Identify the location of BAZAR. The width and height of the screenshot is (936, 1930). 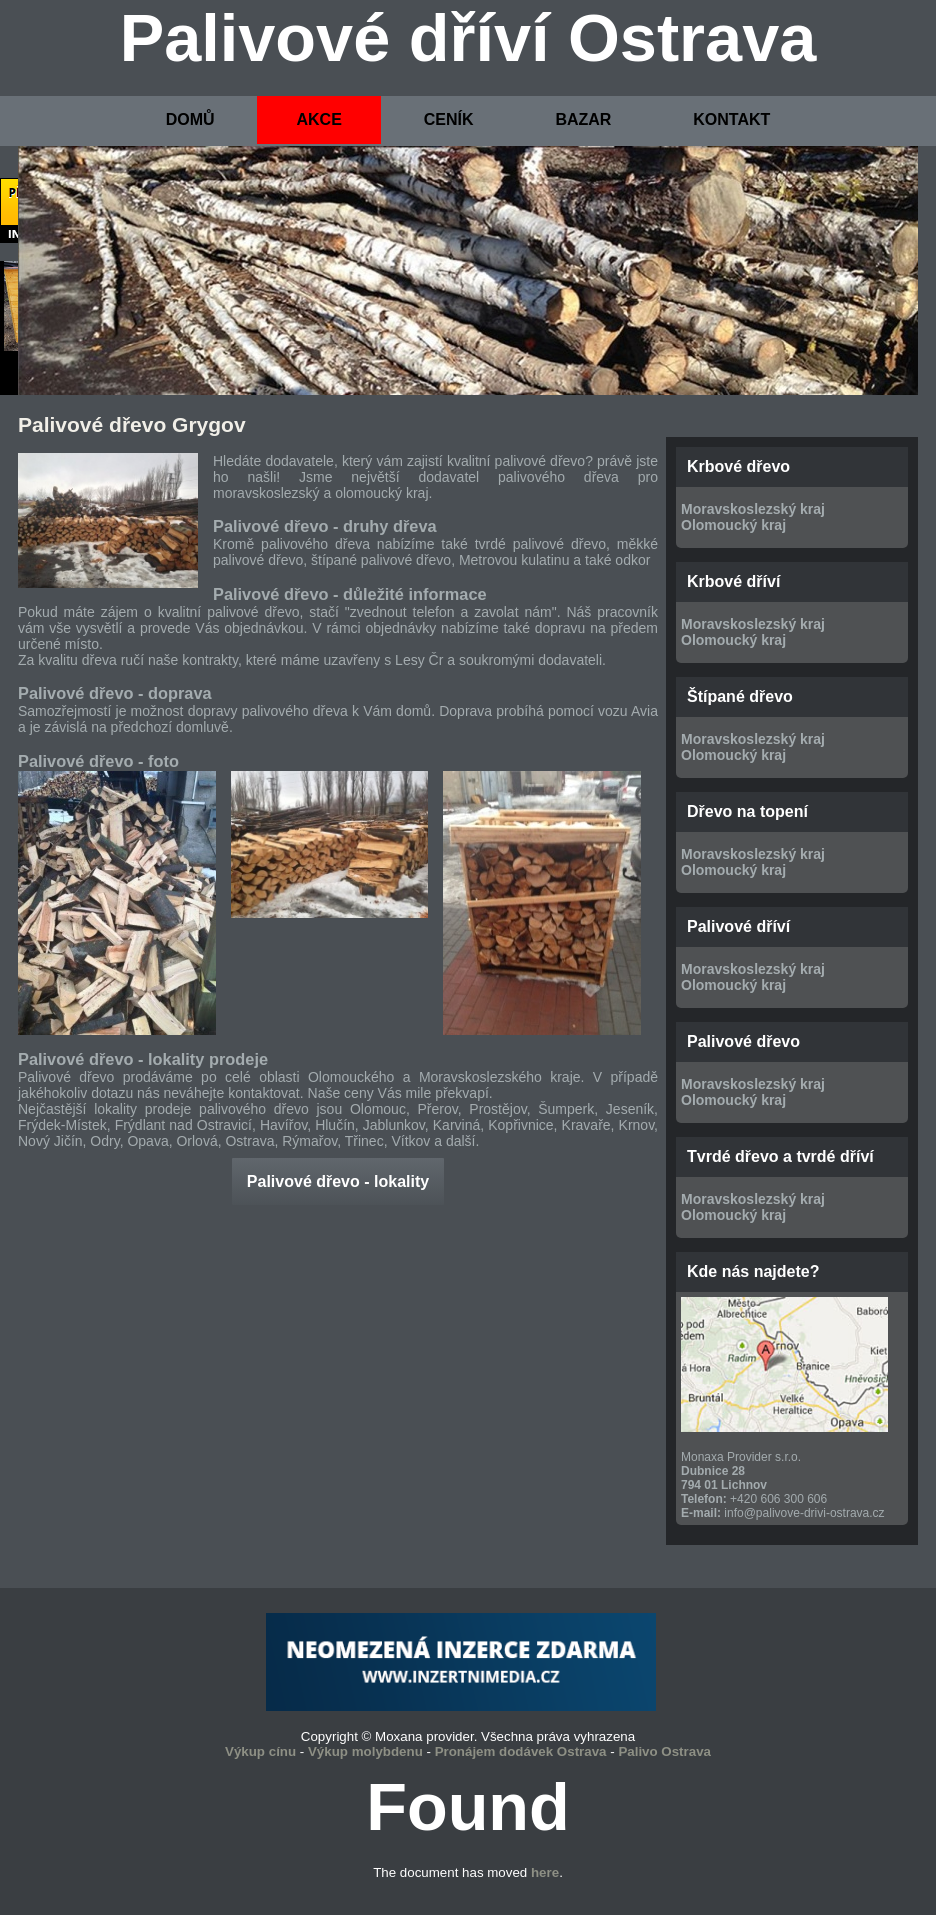
(583, 119).